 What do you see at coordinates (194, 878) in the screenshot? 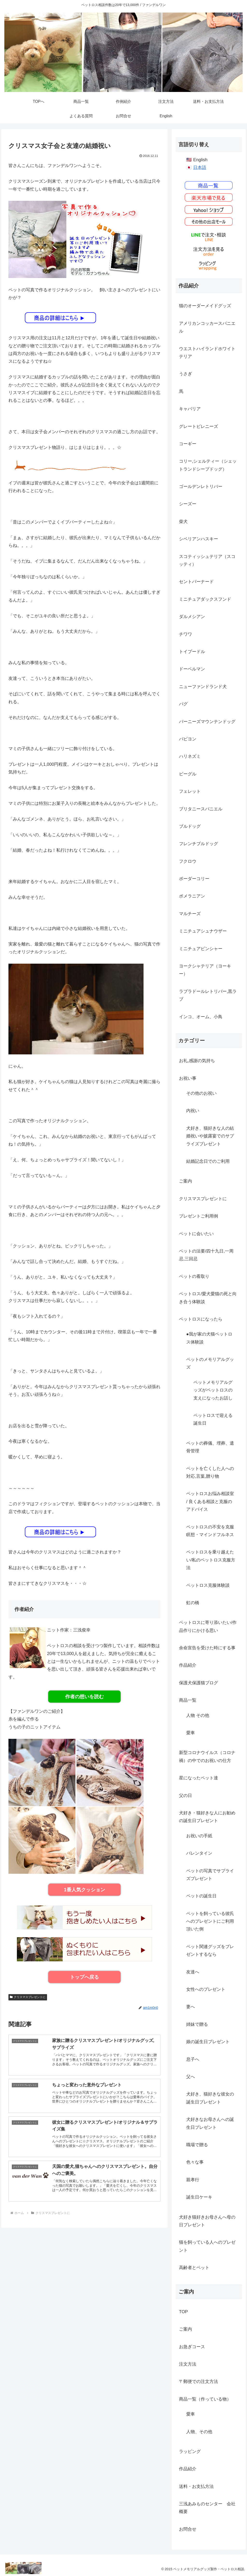
I see `ボーダーコリー` at bounding box center [194, 878].